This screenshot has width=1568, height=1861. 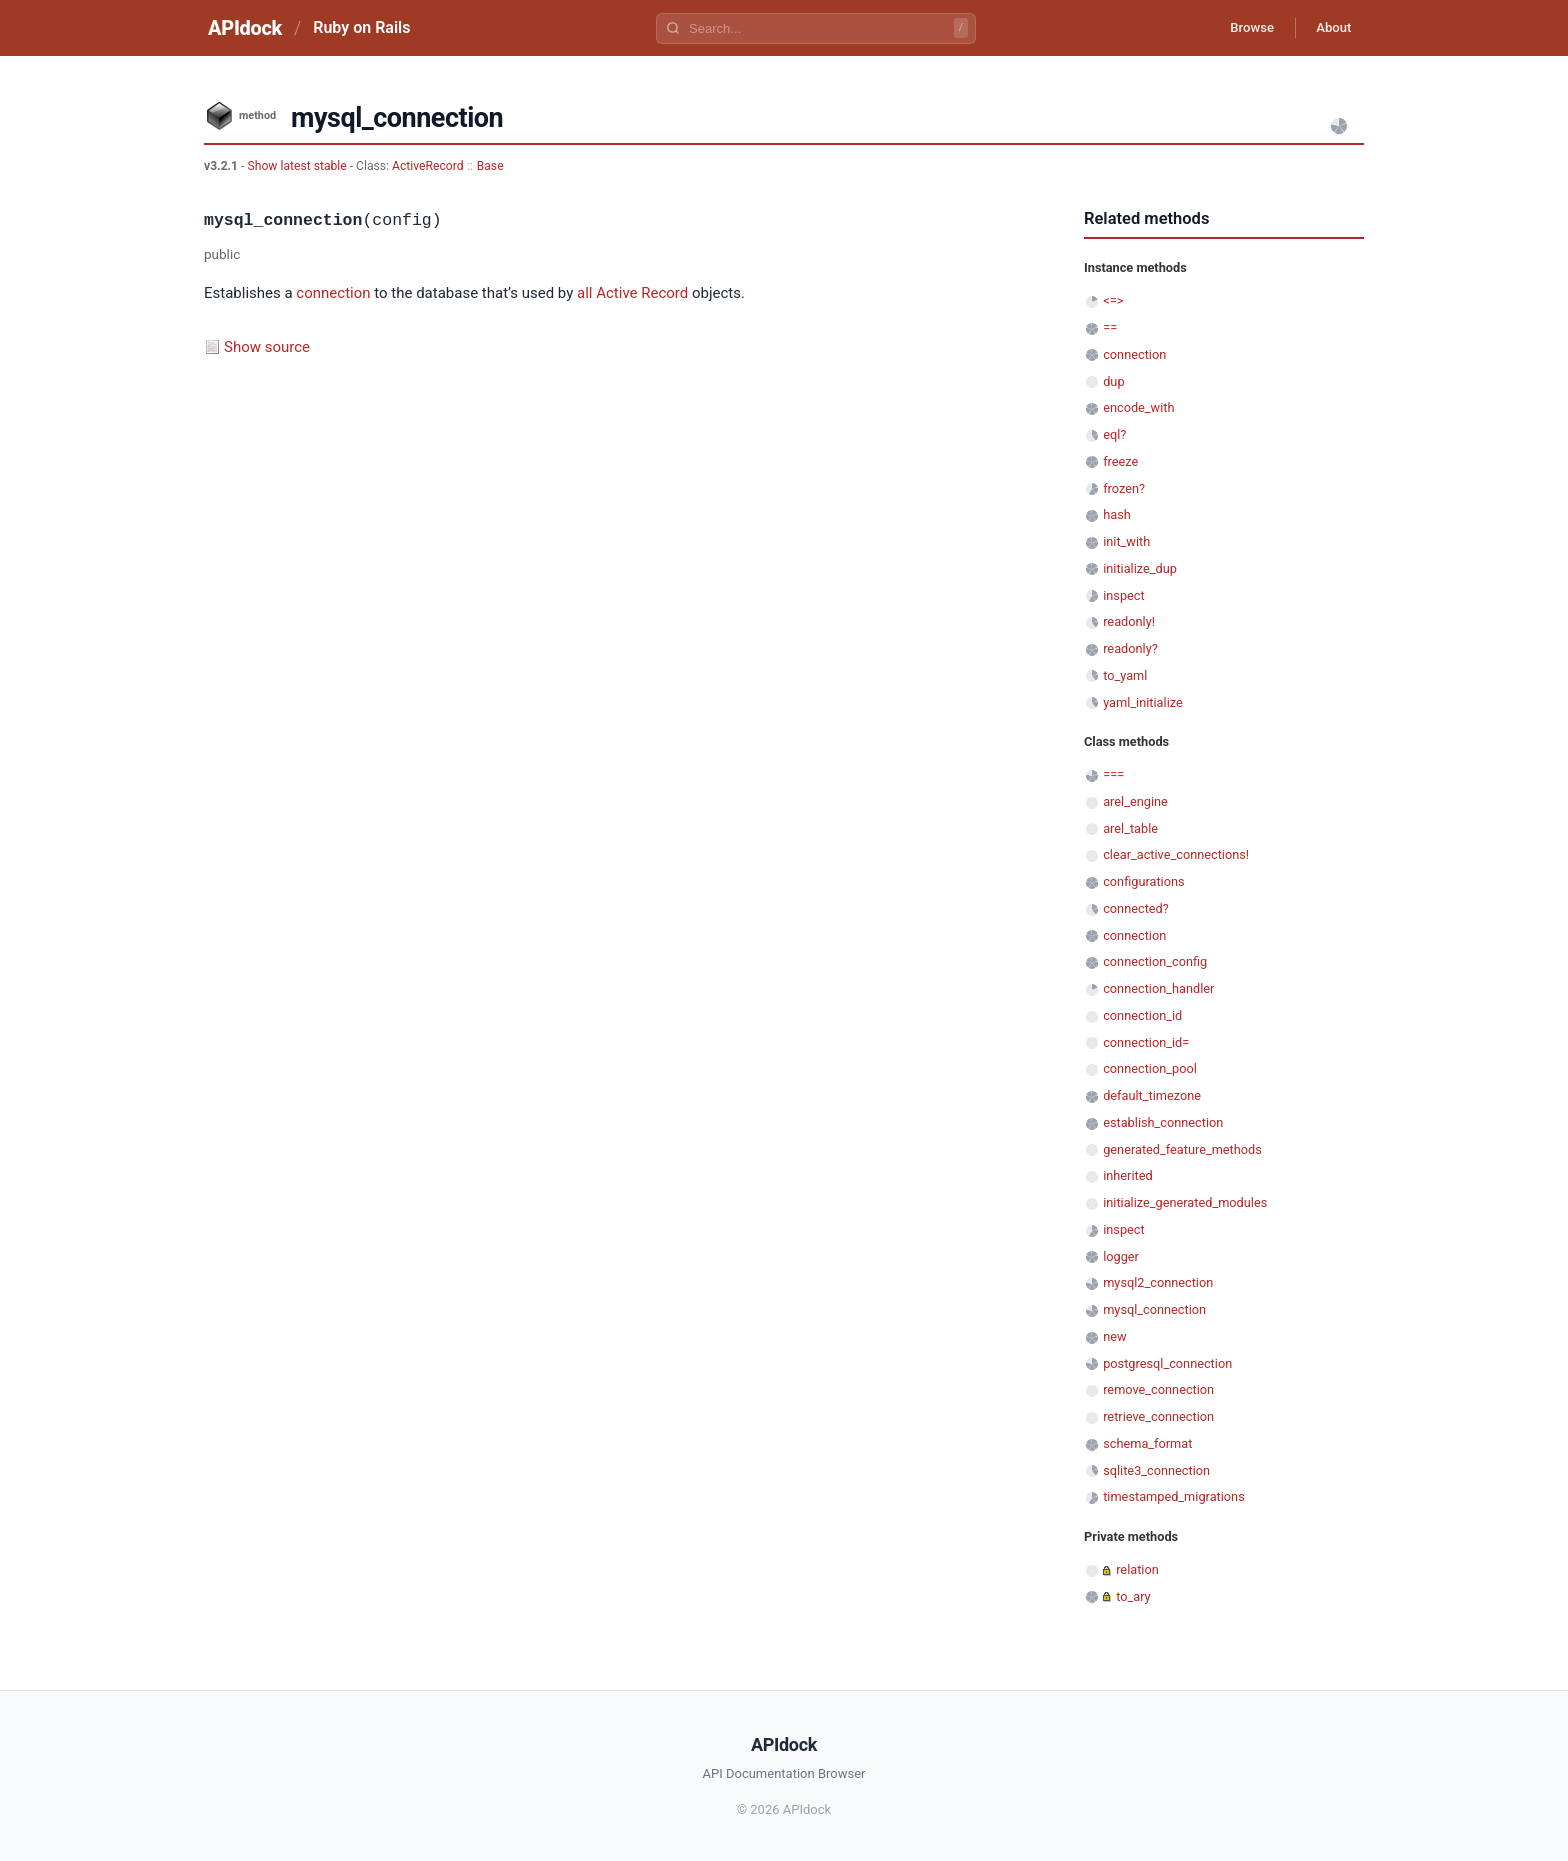 What do you see at coordinates (1130, 648) in the screenshot?
I see `readonly?` at bounding box center [1130, 648].